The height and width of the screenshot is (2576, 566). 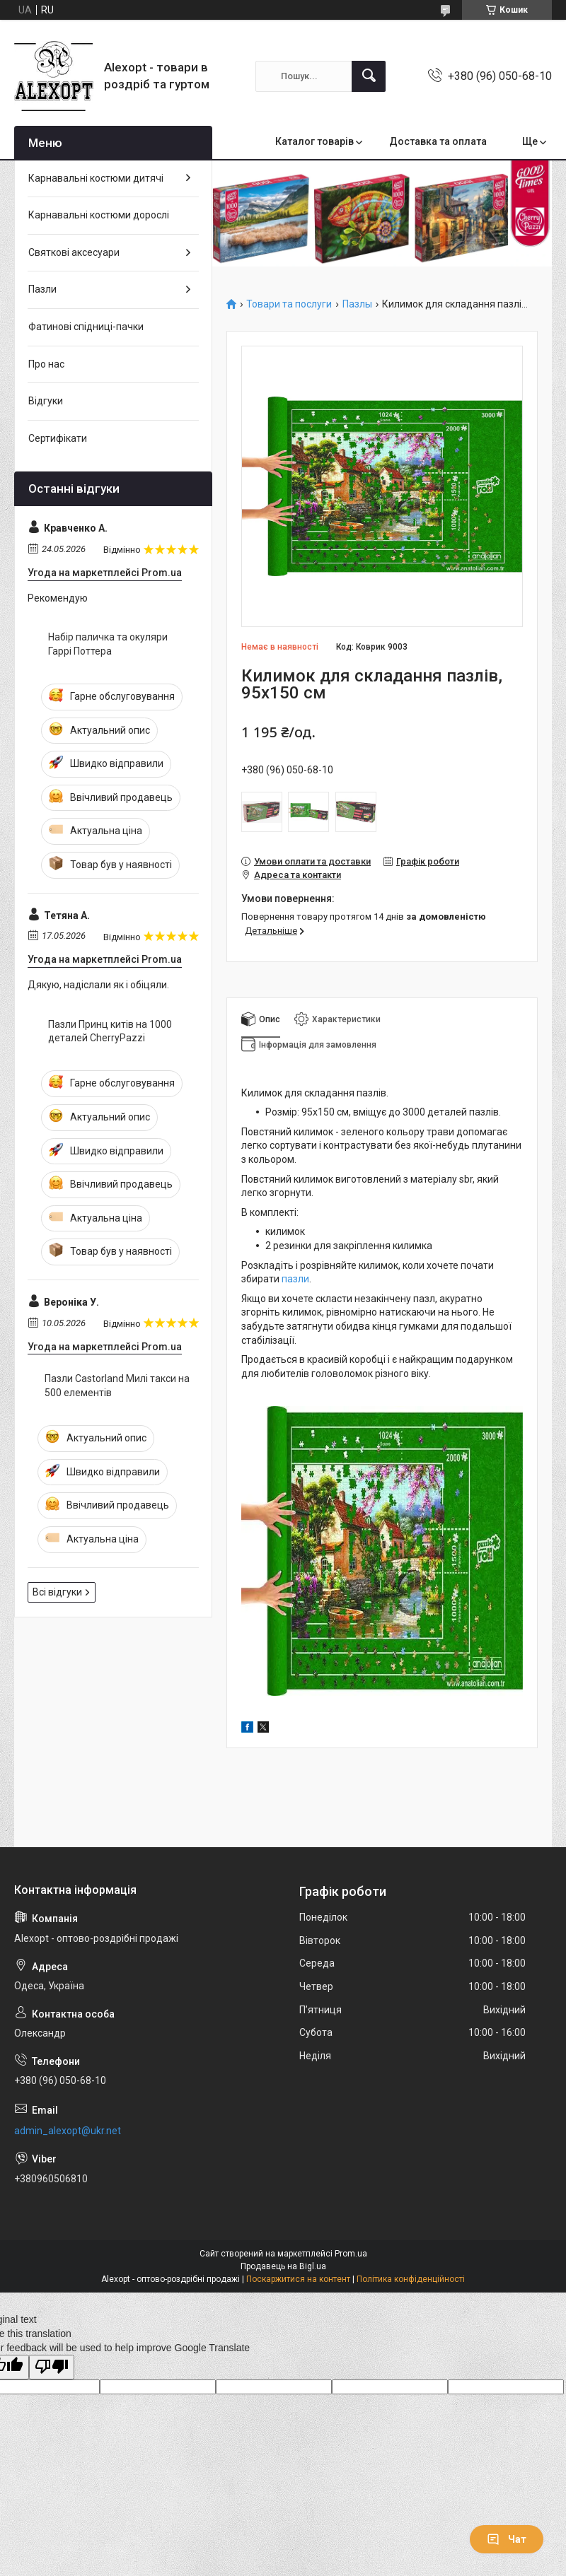 What do you see at coordinates (411, 2279) in the screenshot?
I see `Політика конфіденційності` at bounding box center [411, 2279].